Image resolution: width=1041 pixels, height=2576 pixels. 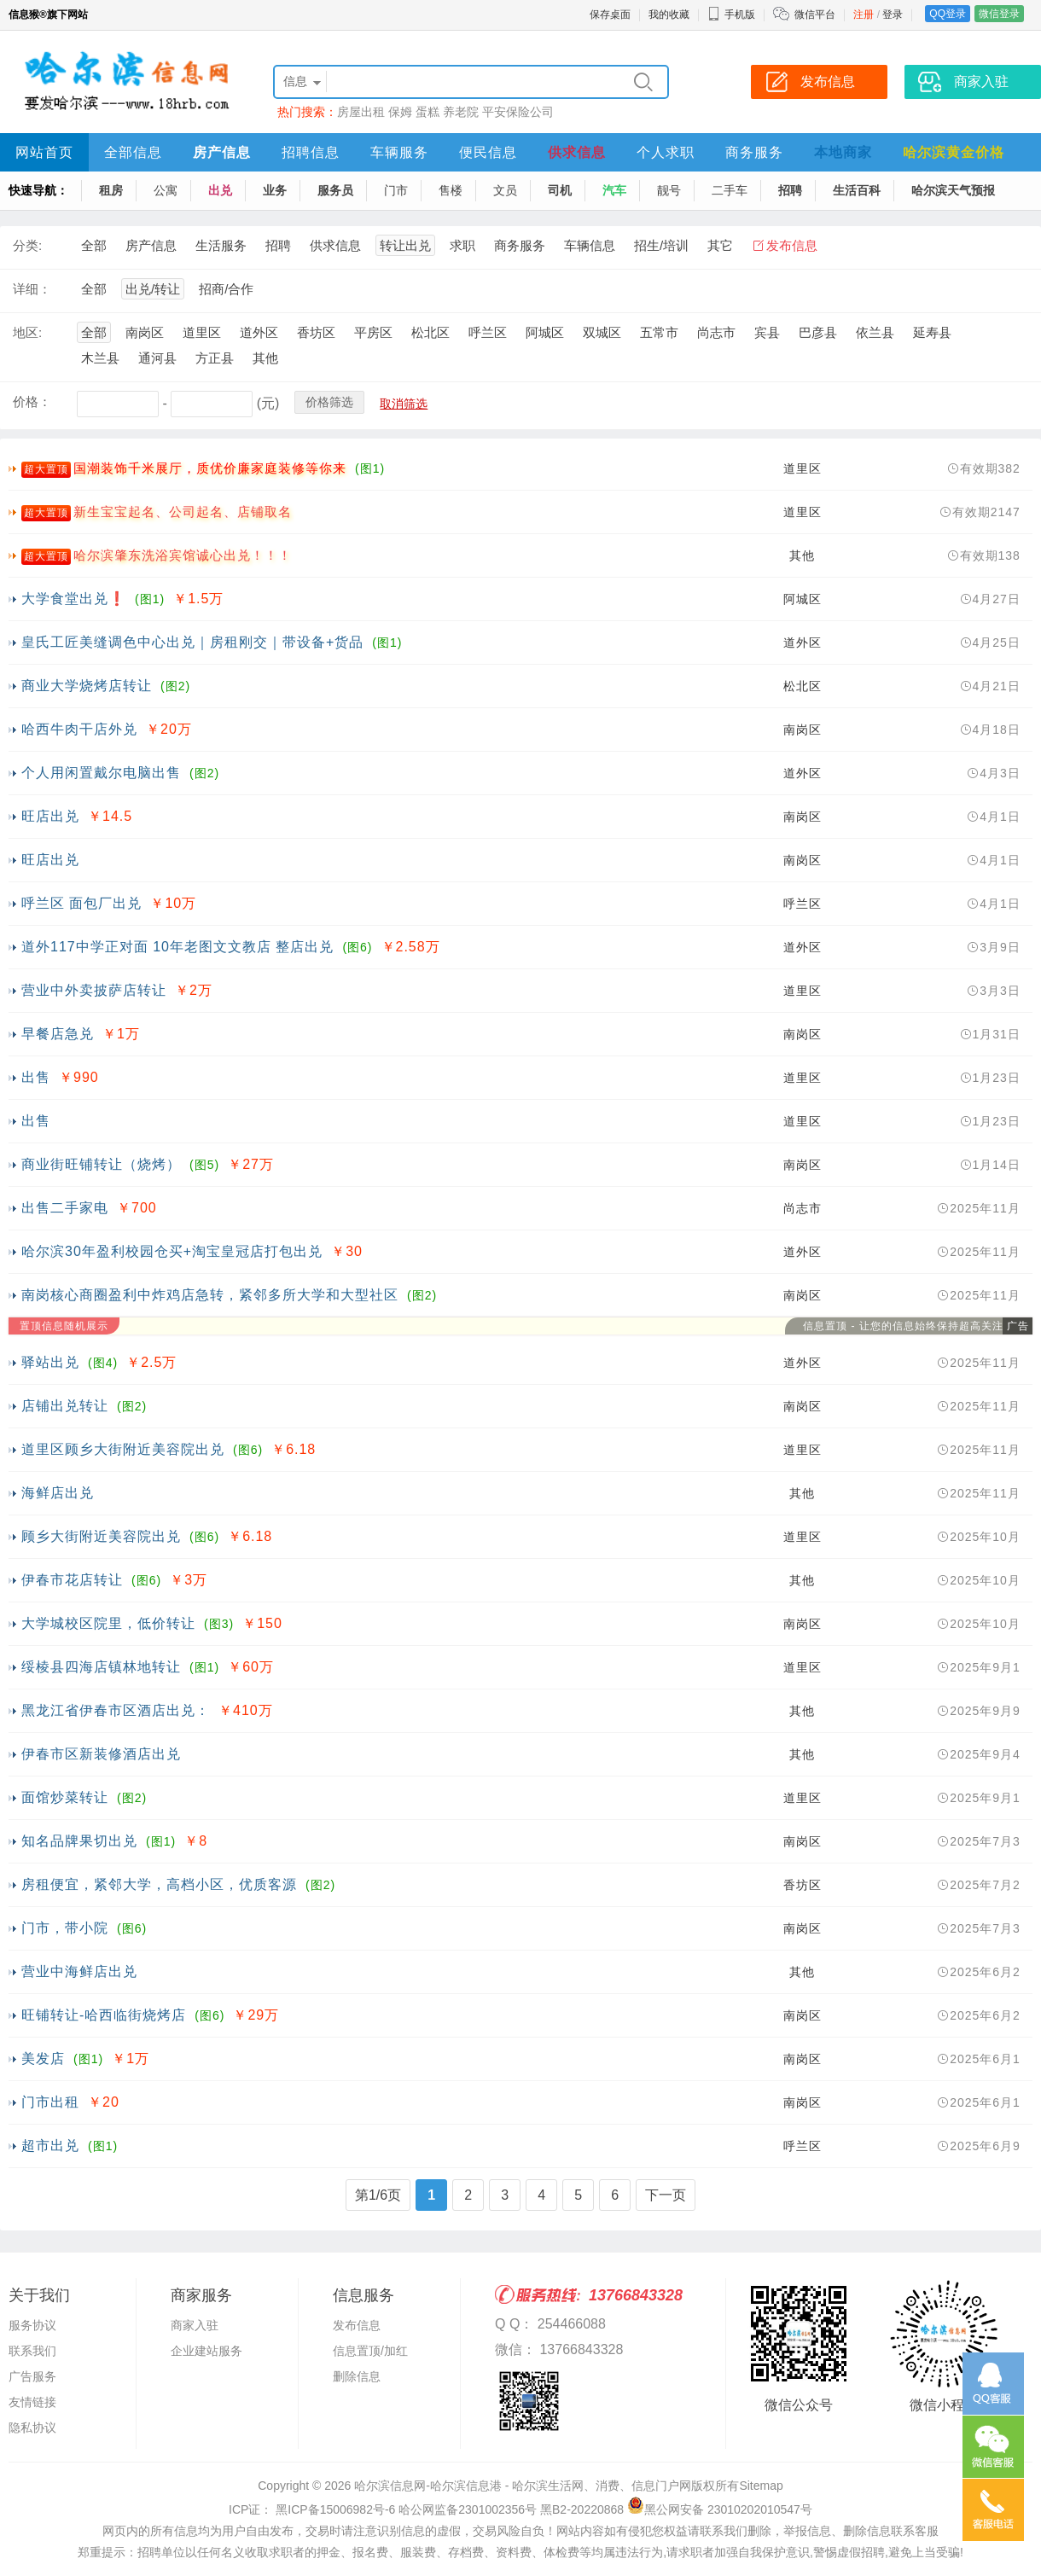 I want to click on 登录, so click(x=892, y=14).